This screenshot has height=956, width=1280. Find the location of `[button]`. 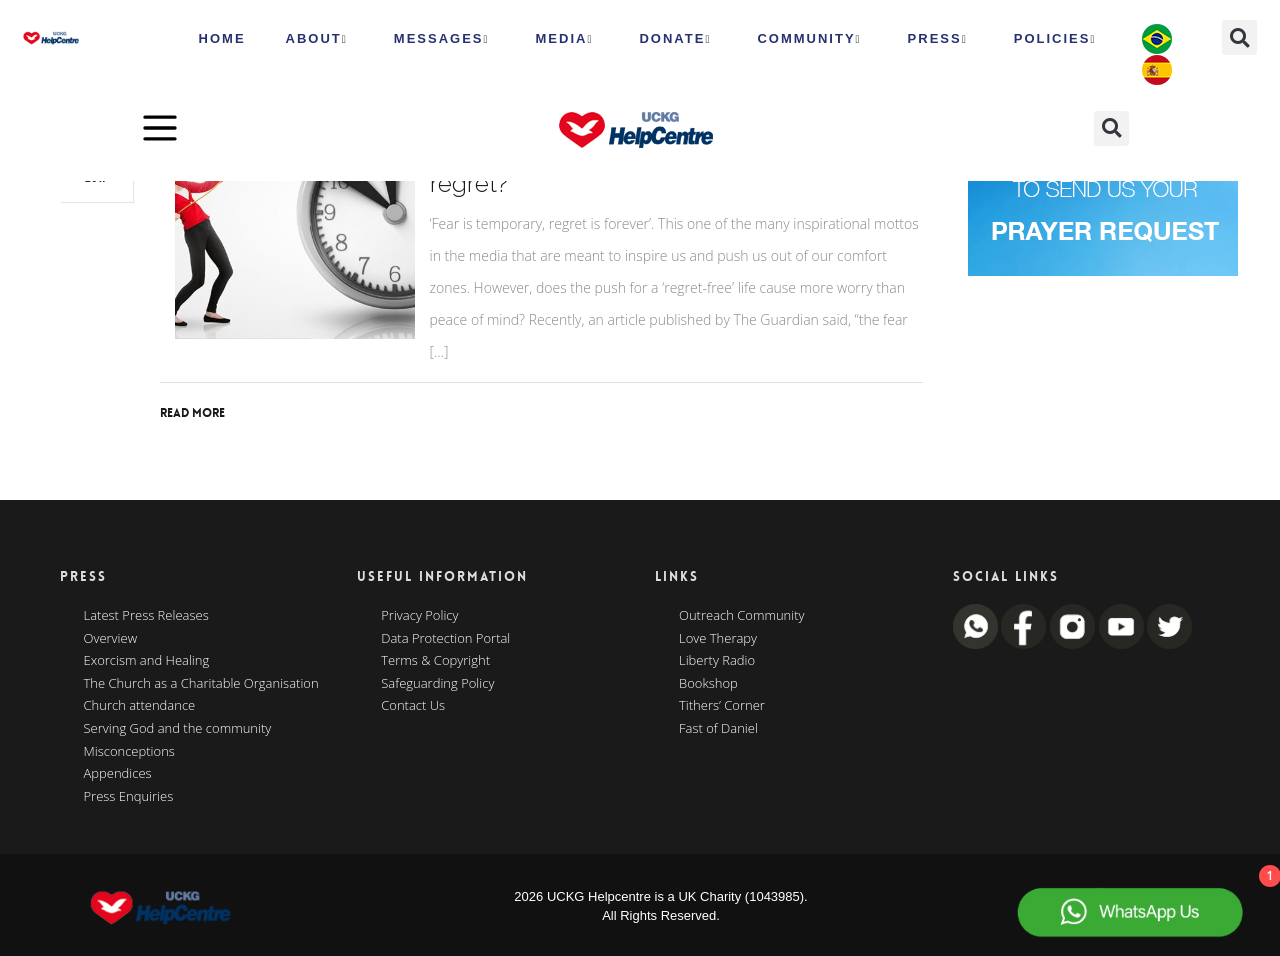

[button] is located at coordinates (1239, 37).